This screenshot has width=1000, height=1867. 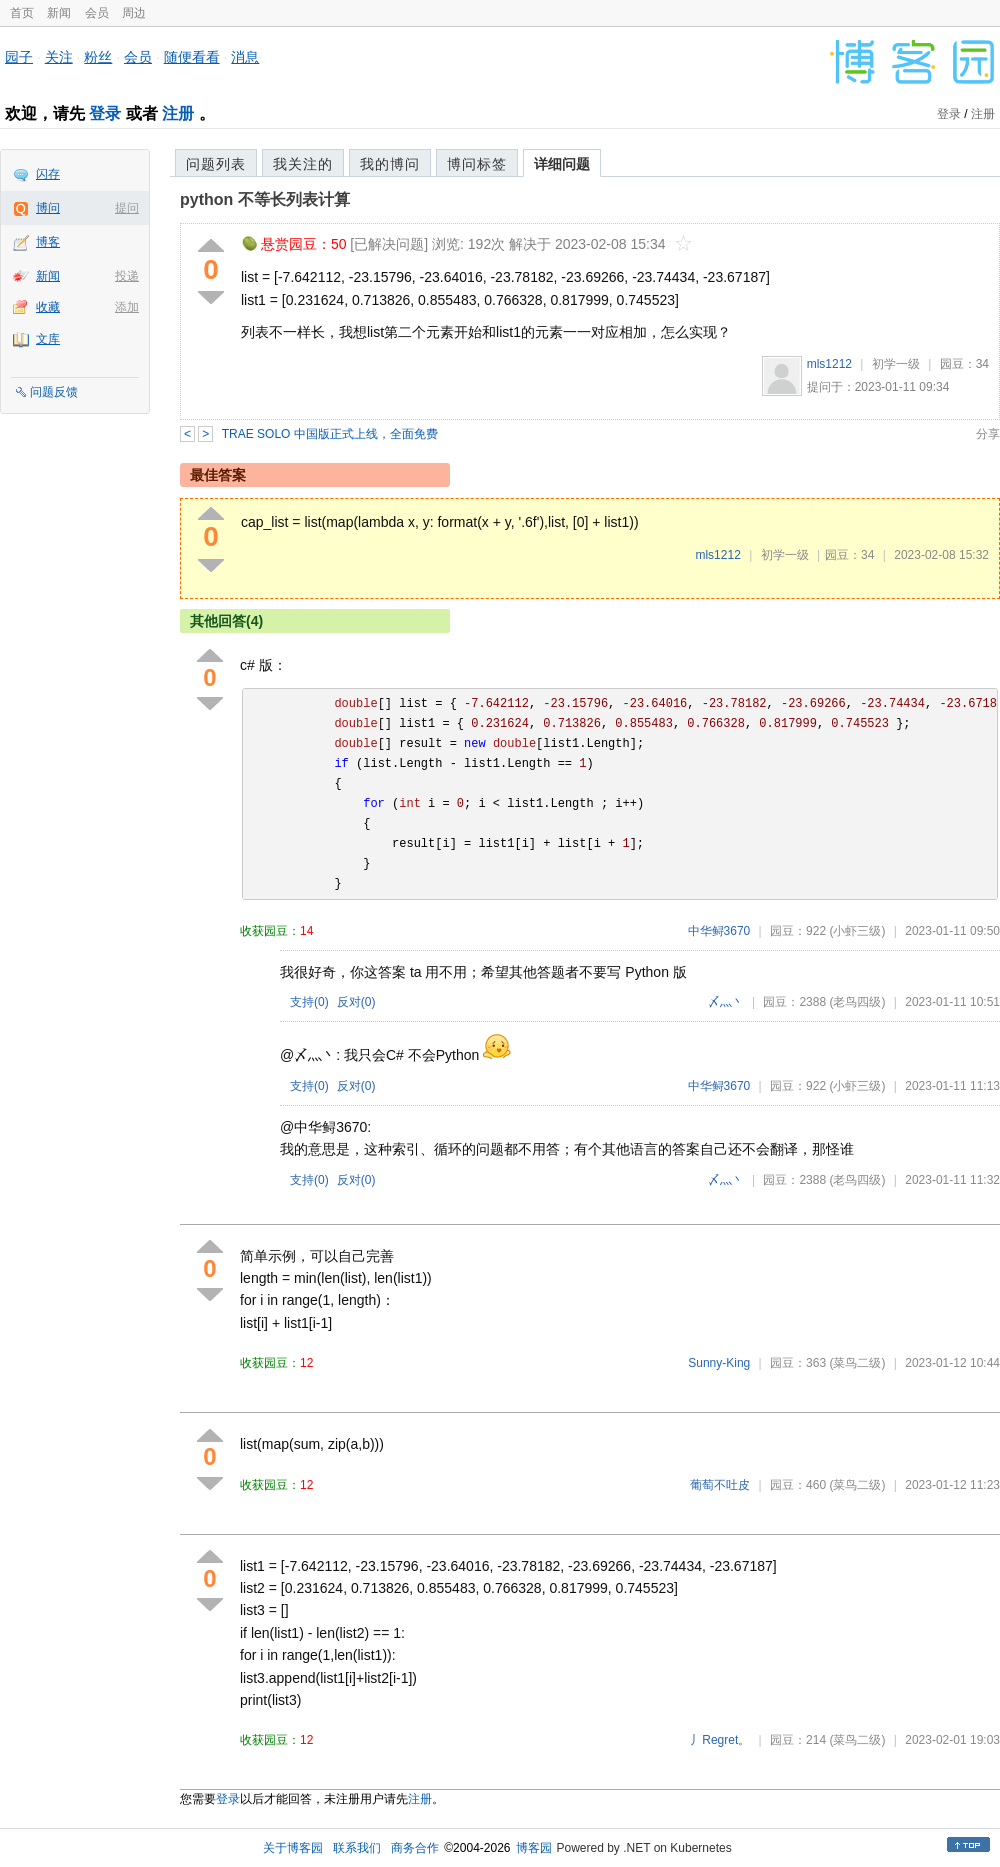 I want to click on 分享, so click(x=988, y=434).